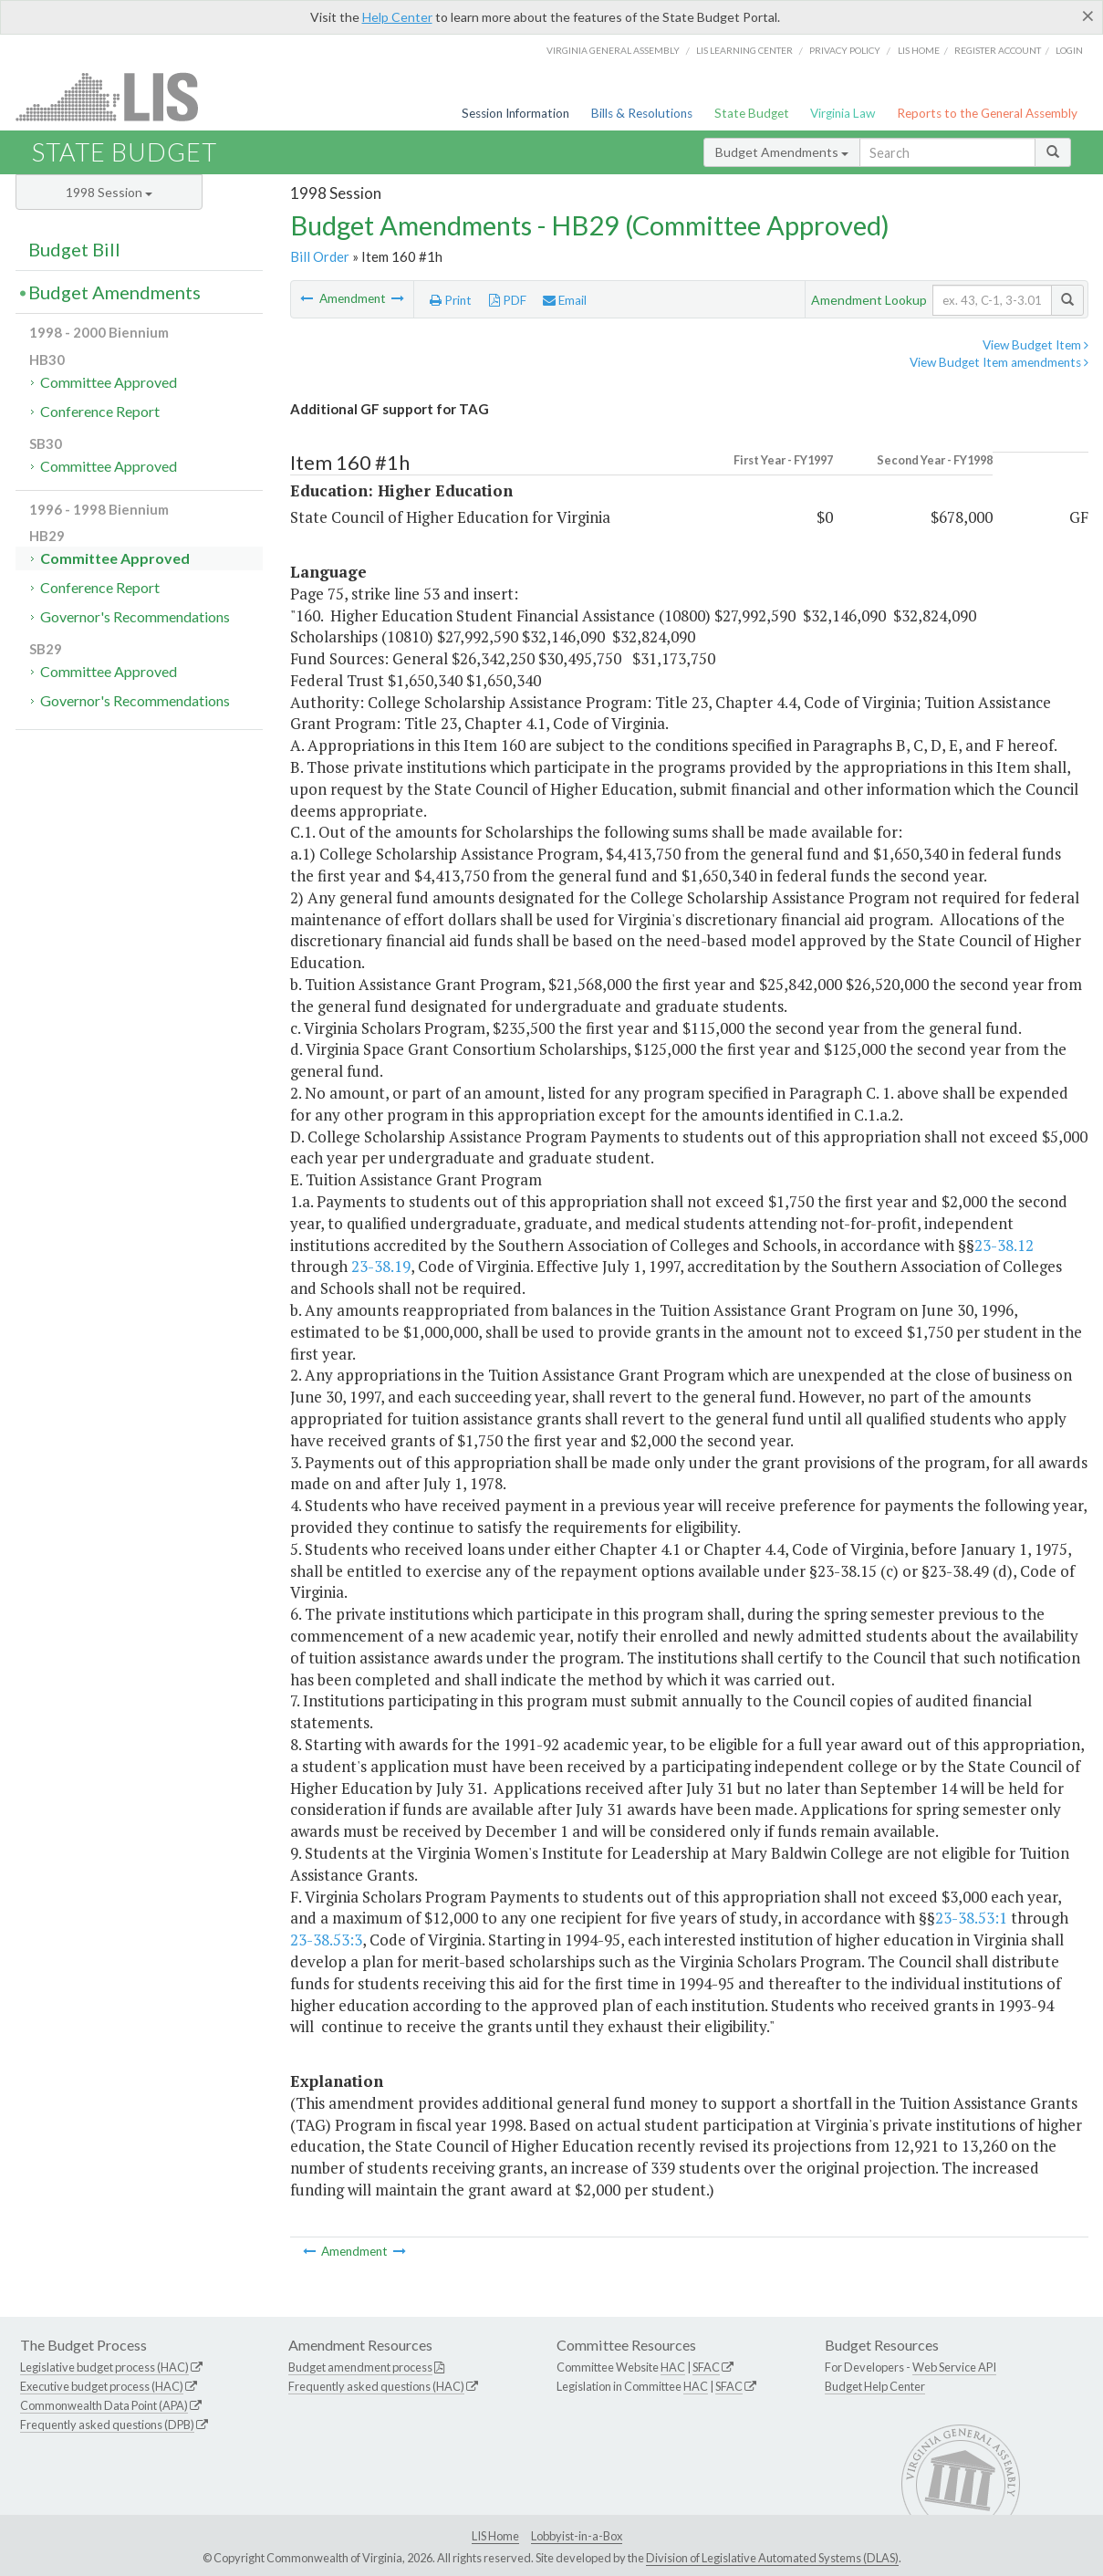 This screenshot has width=1103, height=2576. Describe the element at coordinates (515, 113) in the screenshot. I see `Session Information` at that location.